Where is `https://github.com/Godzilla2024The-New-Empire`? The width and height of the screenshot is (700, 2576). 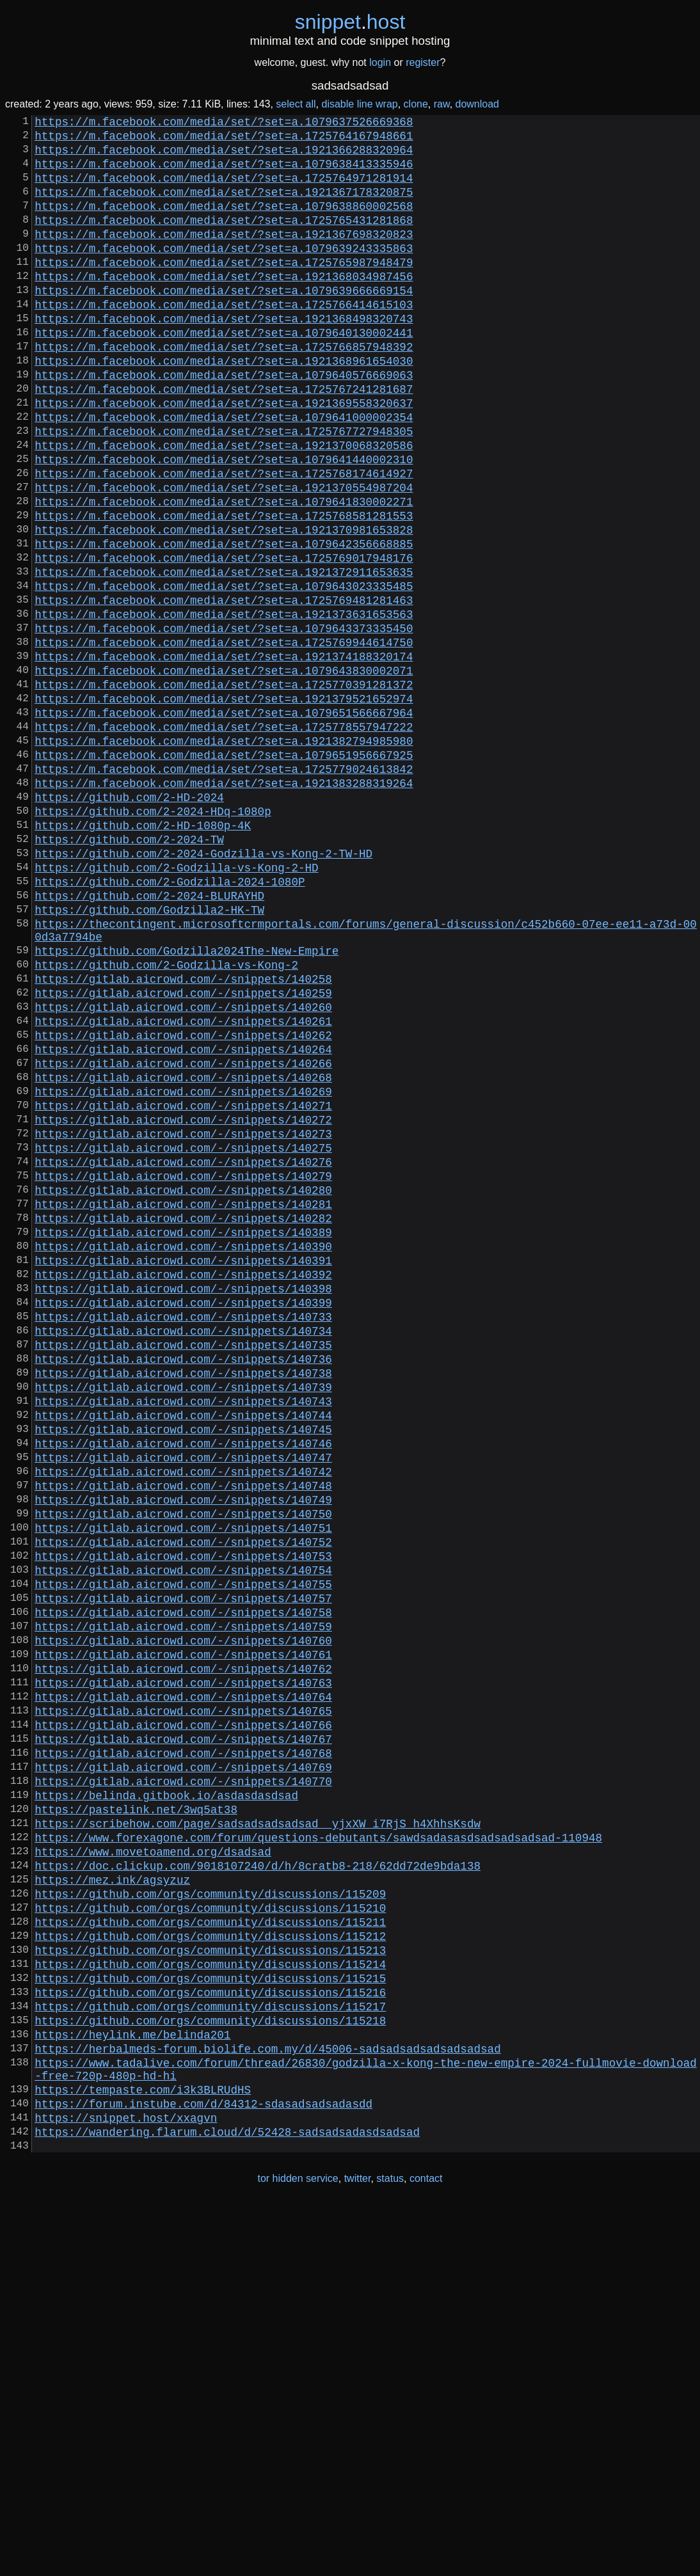
https://github.com/Godzilla2024The-New-Empire is located at coordinates (186, 1103).